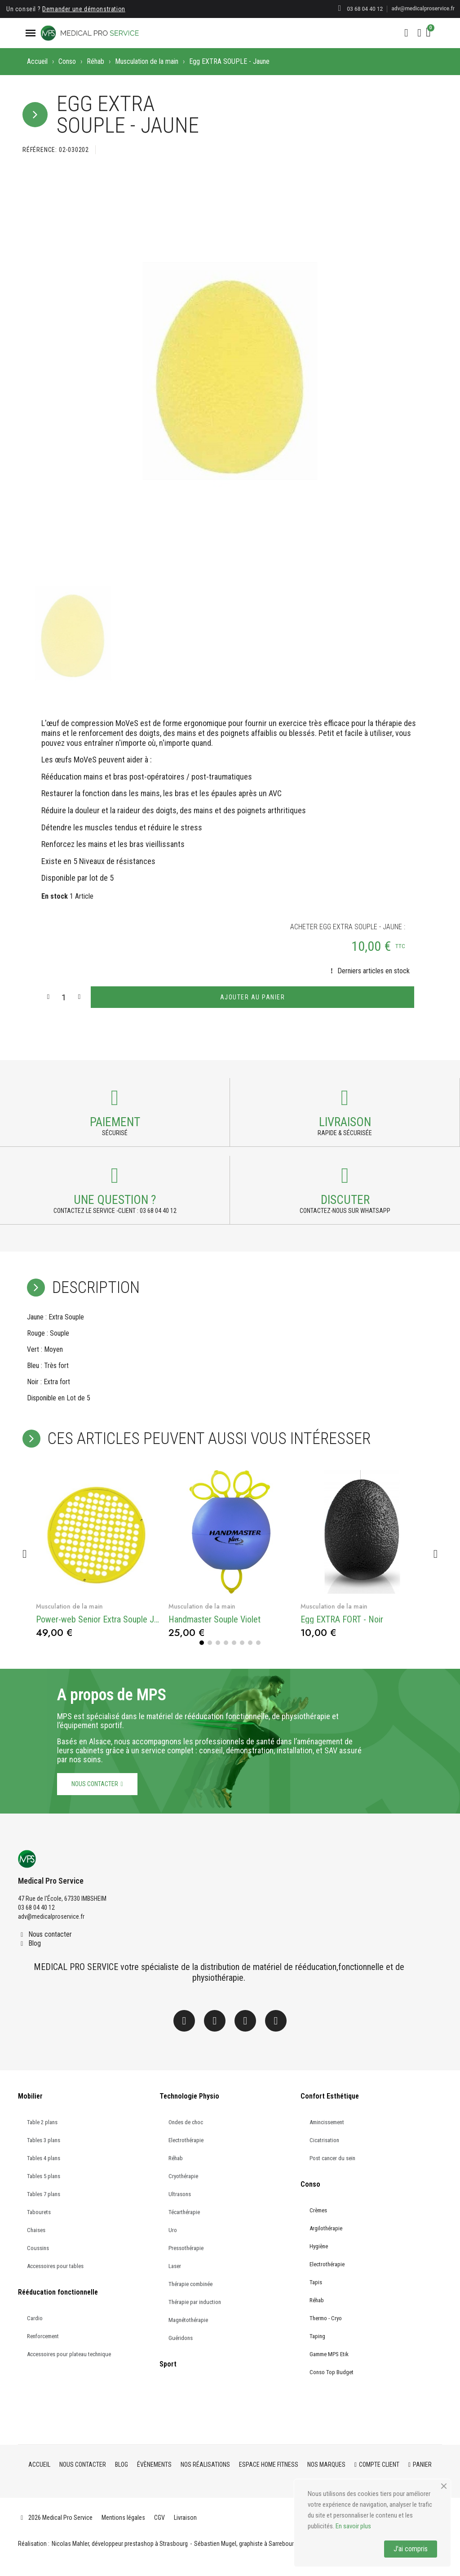 The image size is (460, 2576). What do you see at coordinates (345, 1199) in the screenshot?
I see `Discuter [Payment]` at bounding box center [345, 1199].